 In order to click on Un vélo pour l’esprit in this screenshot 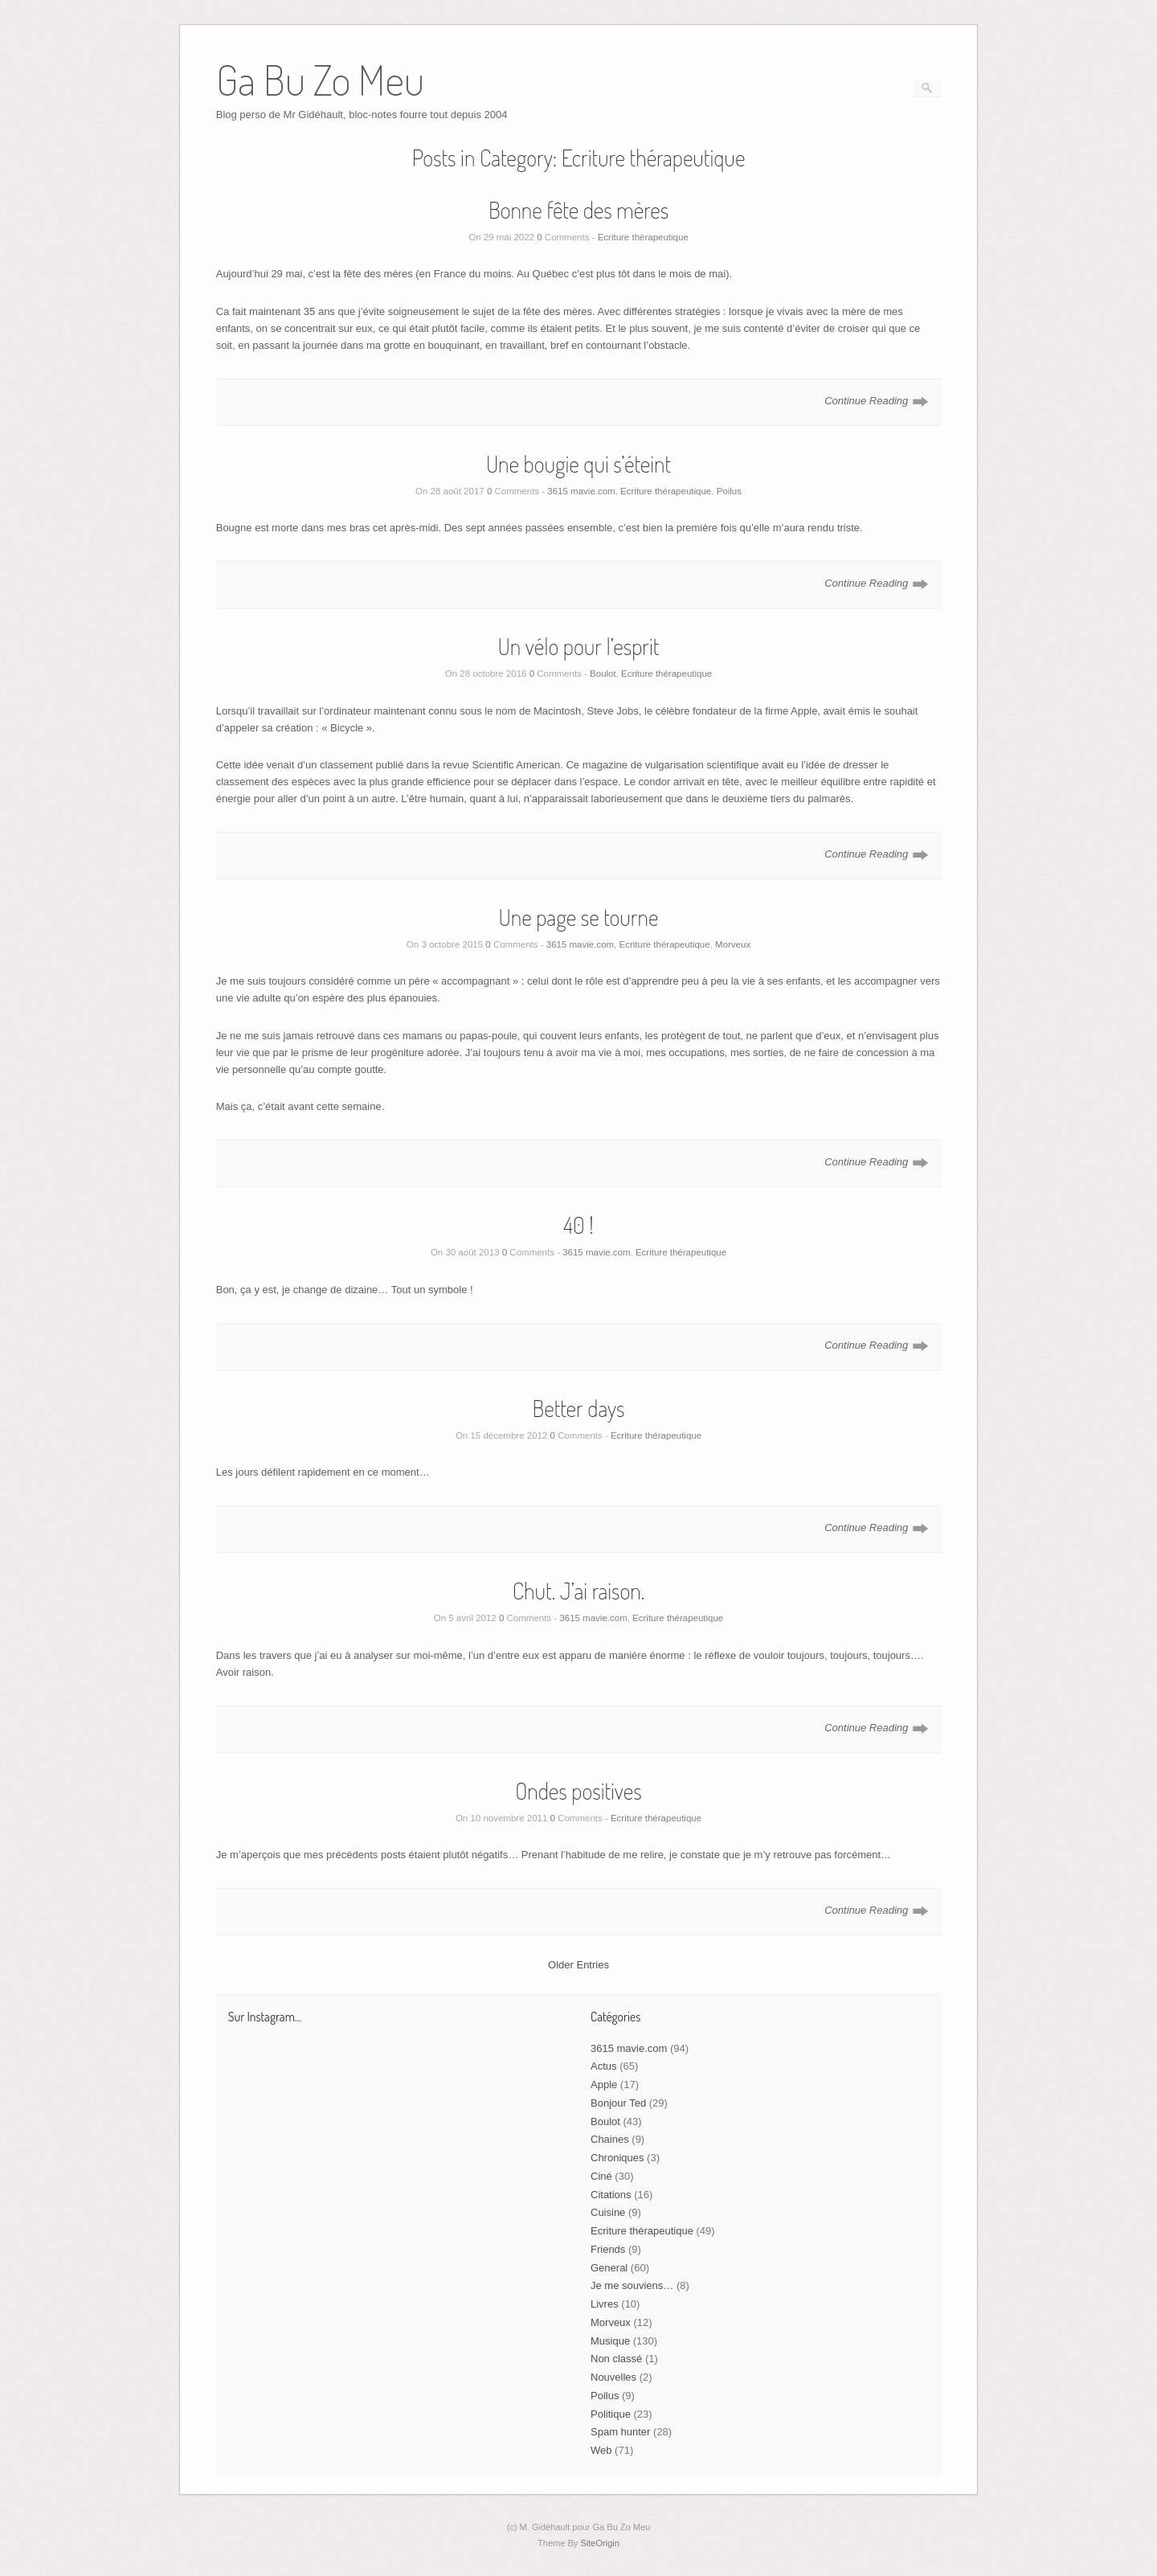, I will do `click(579, 646)`.